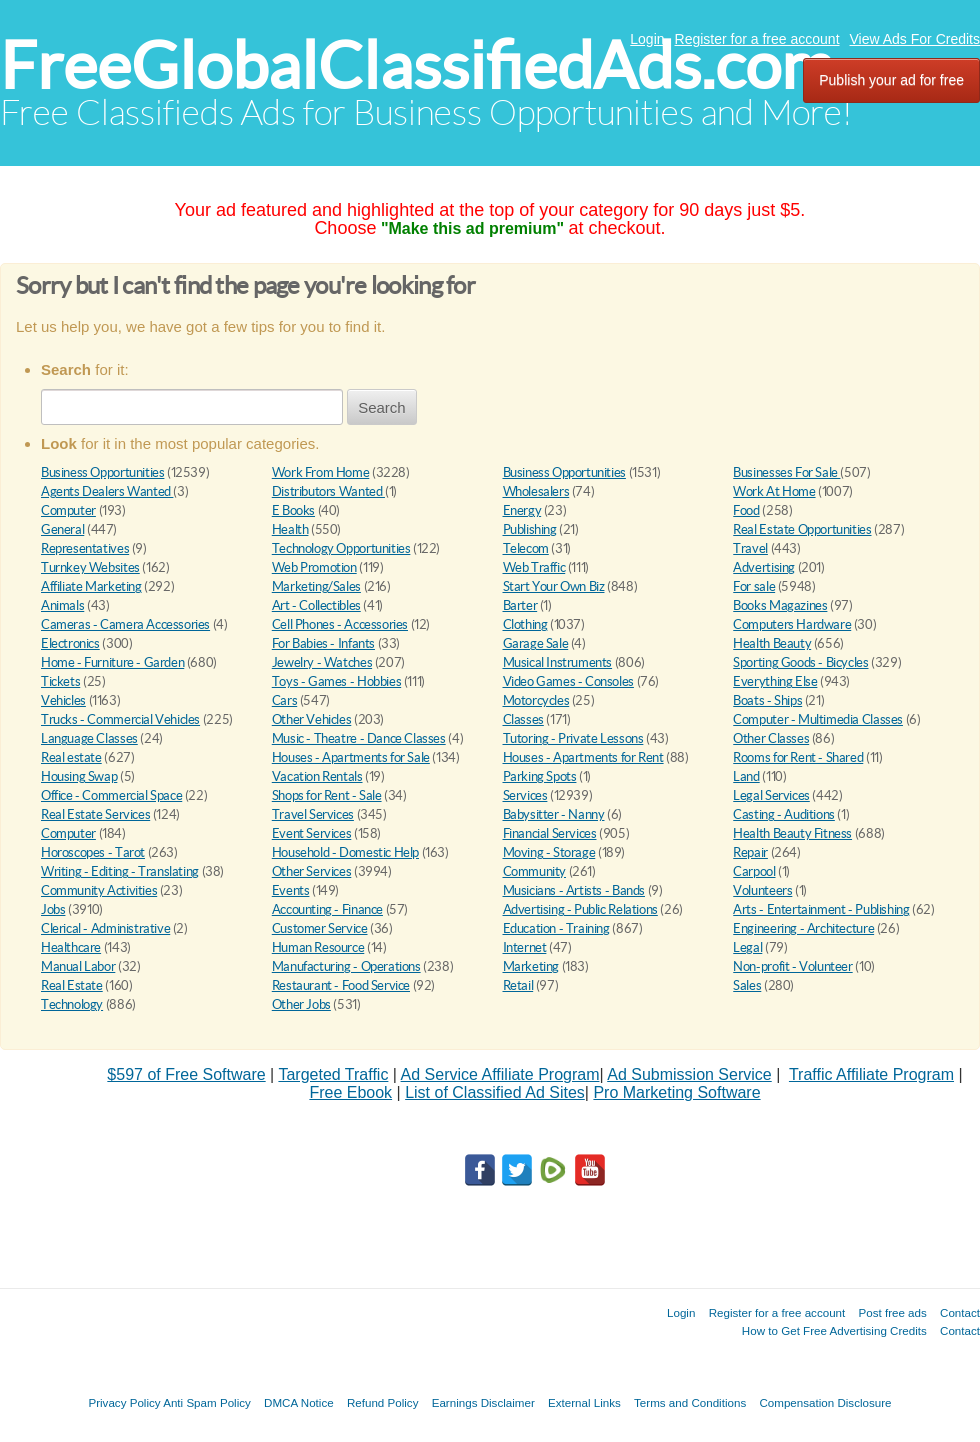  Describe the element at coordinates (327, 795) in the screenshot. I see `Shops for Rent - Sale` at that location.